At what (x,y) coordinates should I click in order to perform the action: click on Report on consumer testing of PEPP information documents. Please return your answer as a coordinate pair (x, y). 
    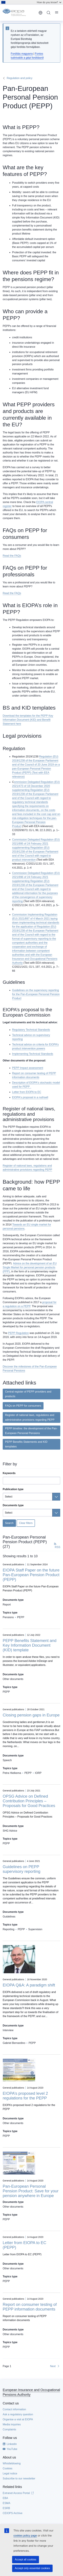
    Looking at the image, I should click on (30, 2306).